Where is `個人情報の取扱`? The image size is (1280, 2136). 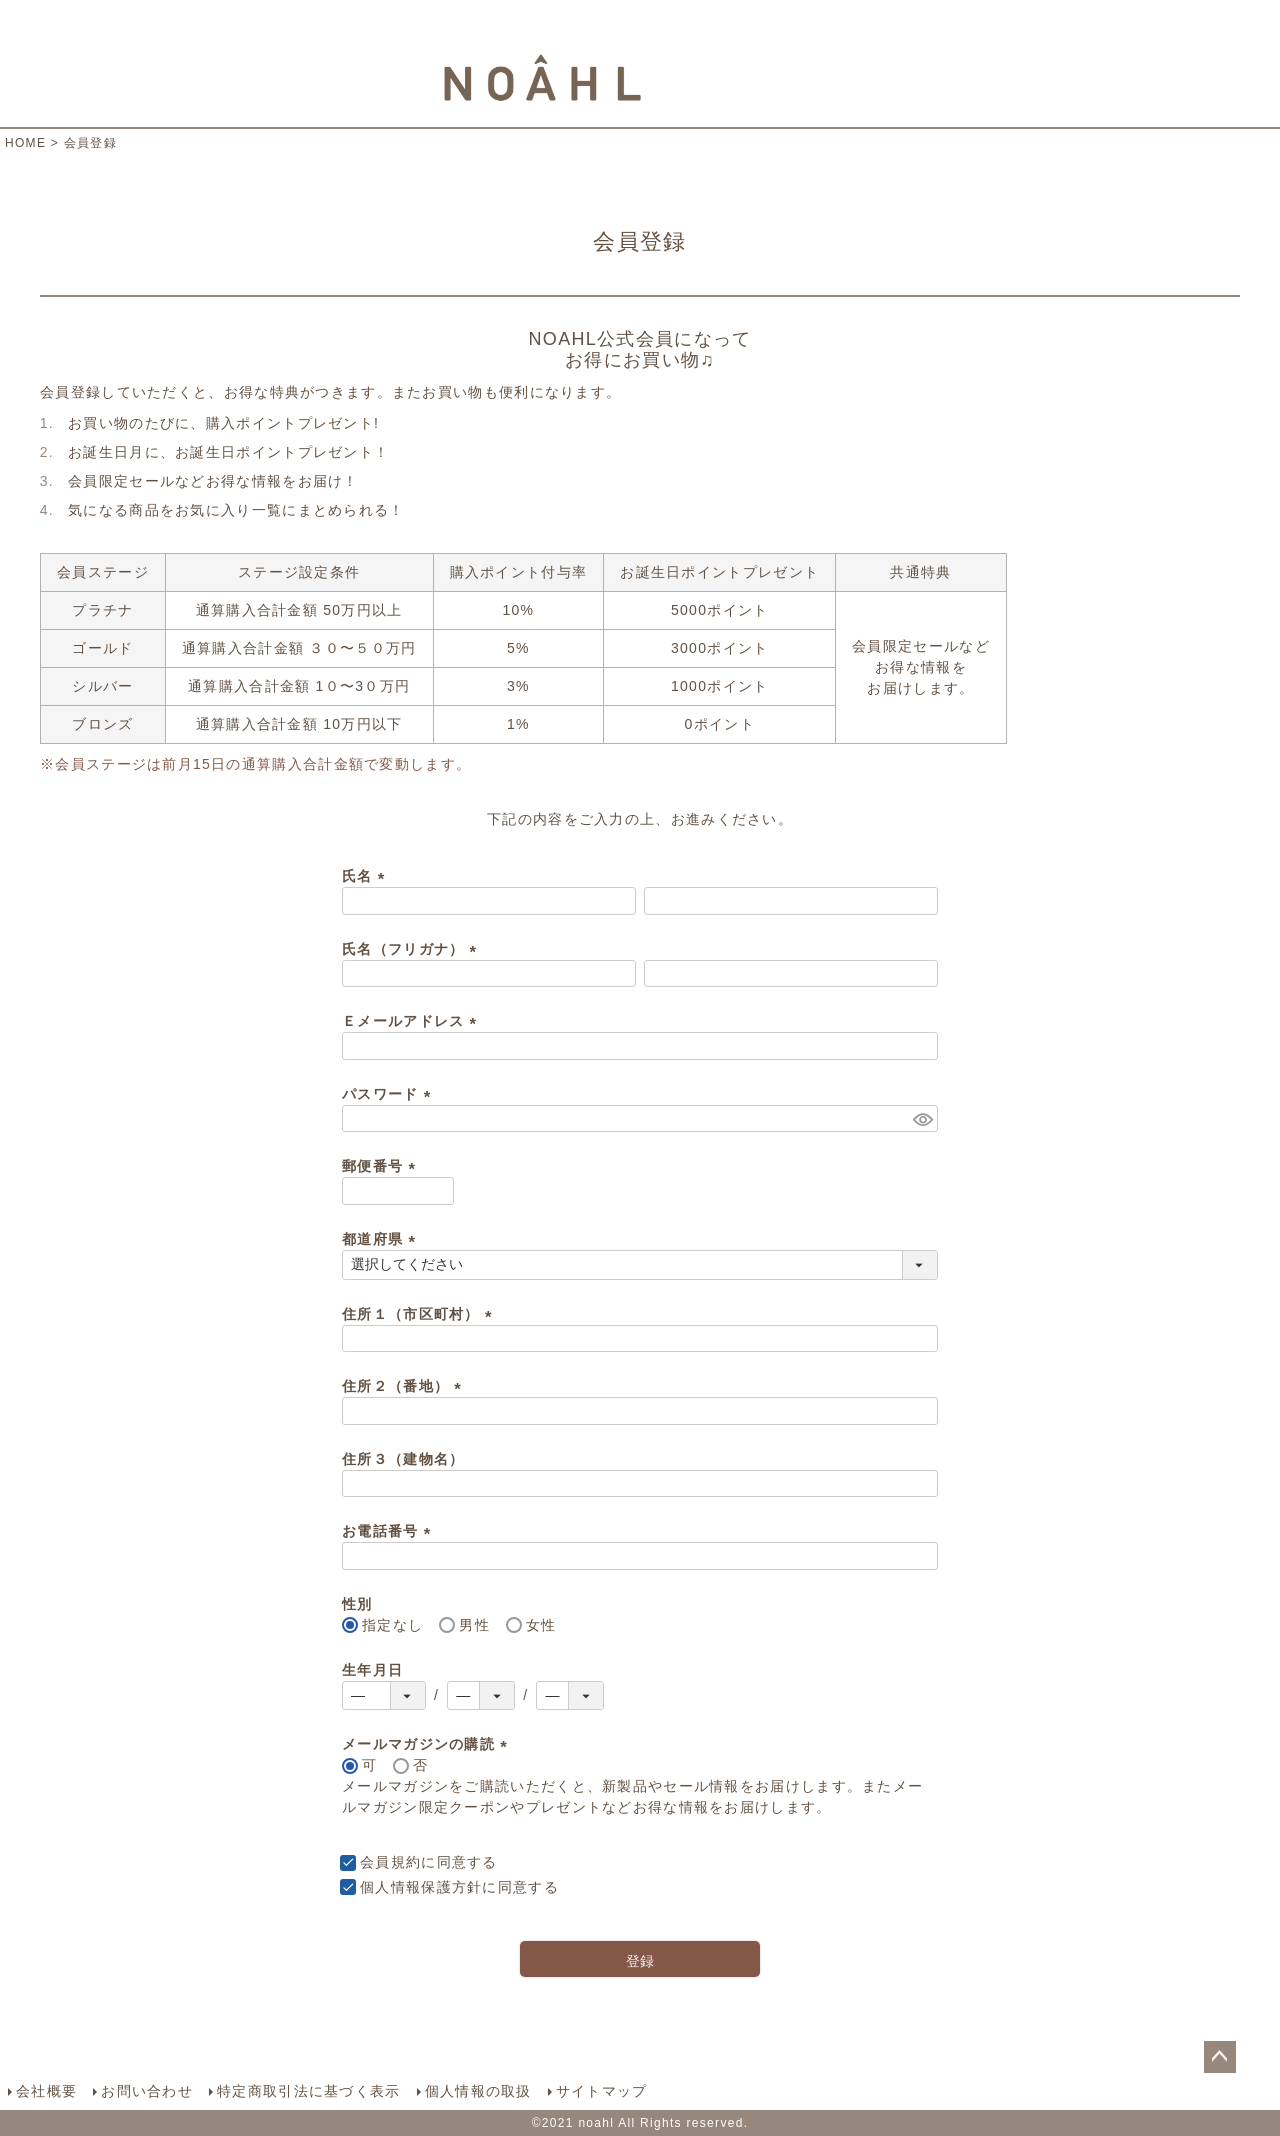
個人情報の取扱 is located at coordinates (478, 2091).